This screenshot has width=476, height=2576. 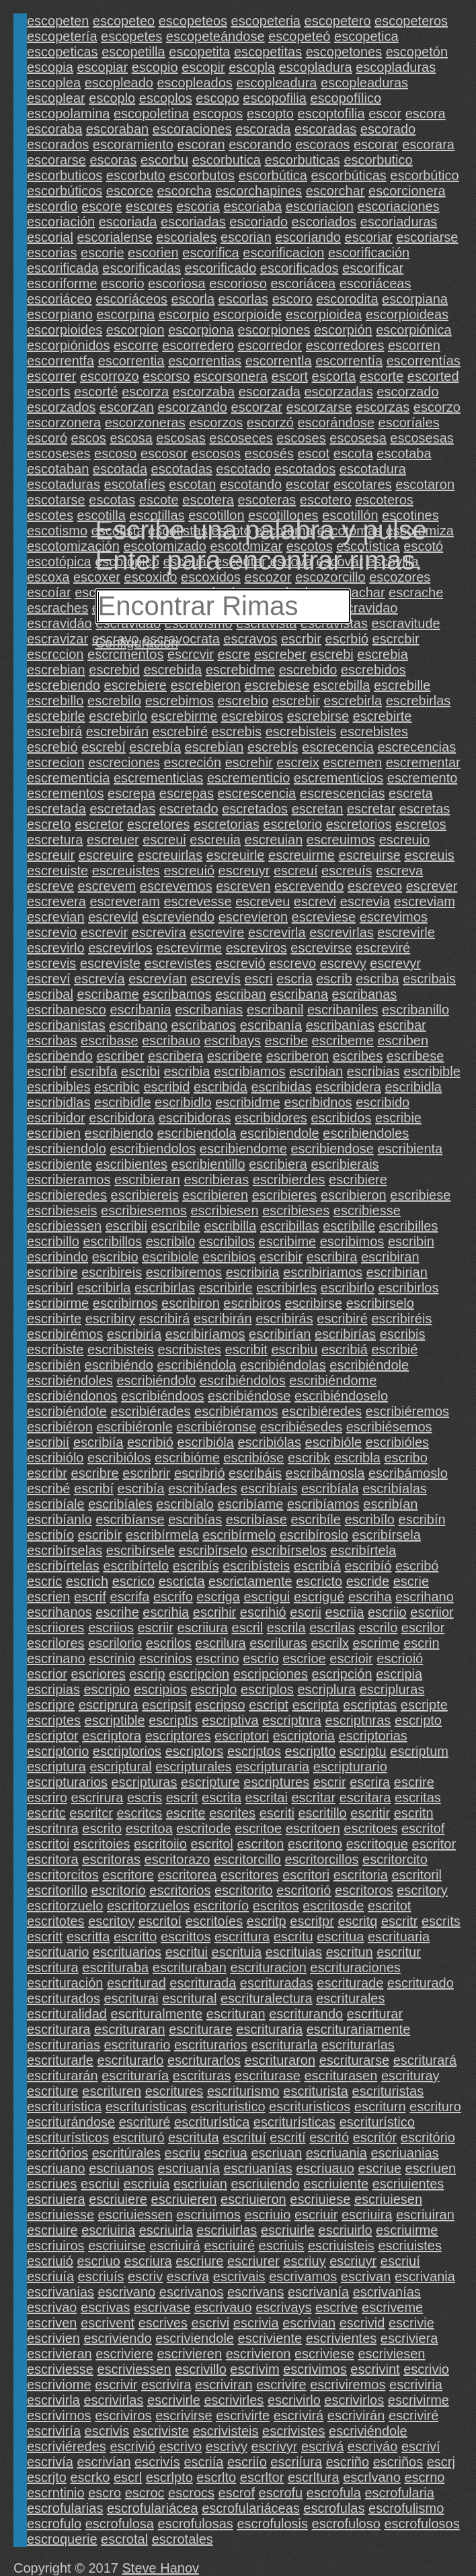 What do you see at coordinates (274, 839) in the screenshot?
I see `escreuian` at bounding box center [274, 839].